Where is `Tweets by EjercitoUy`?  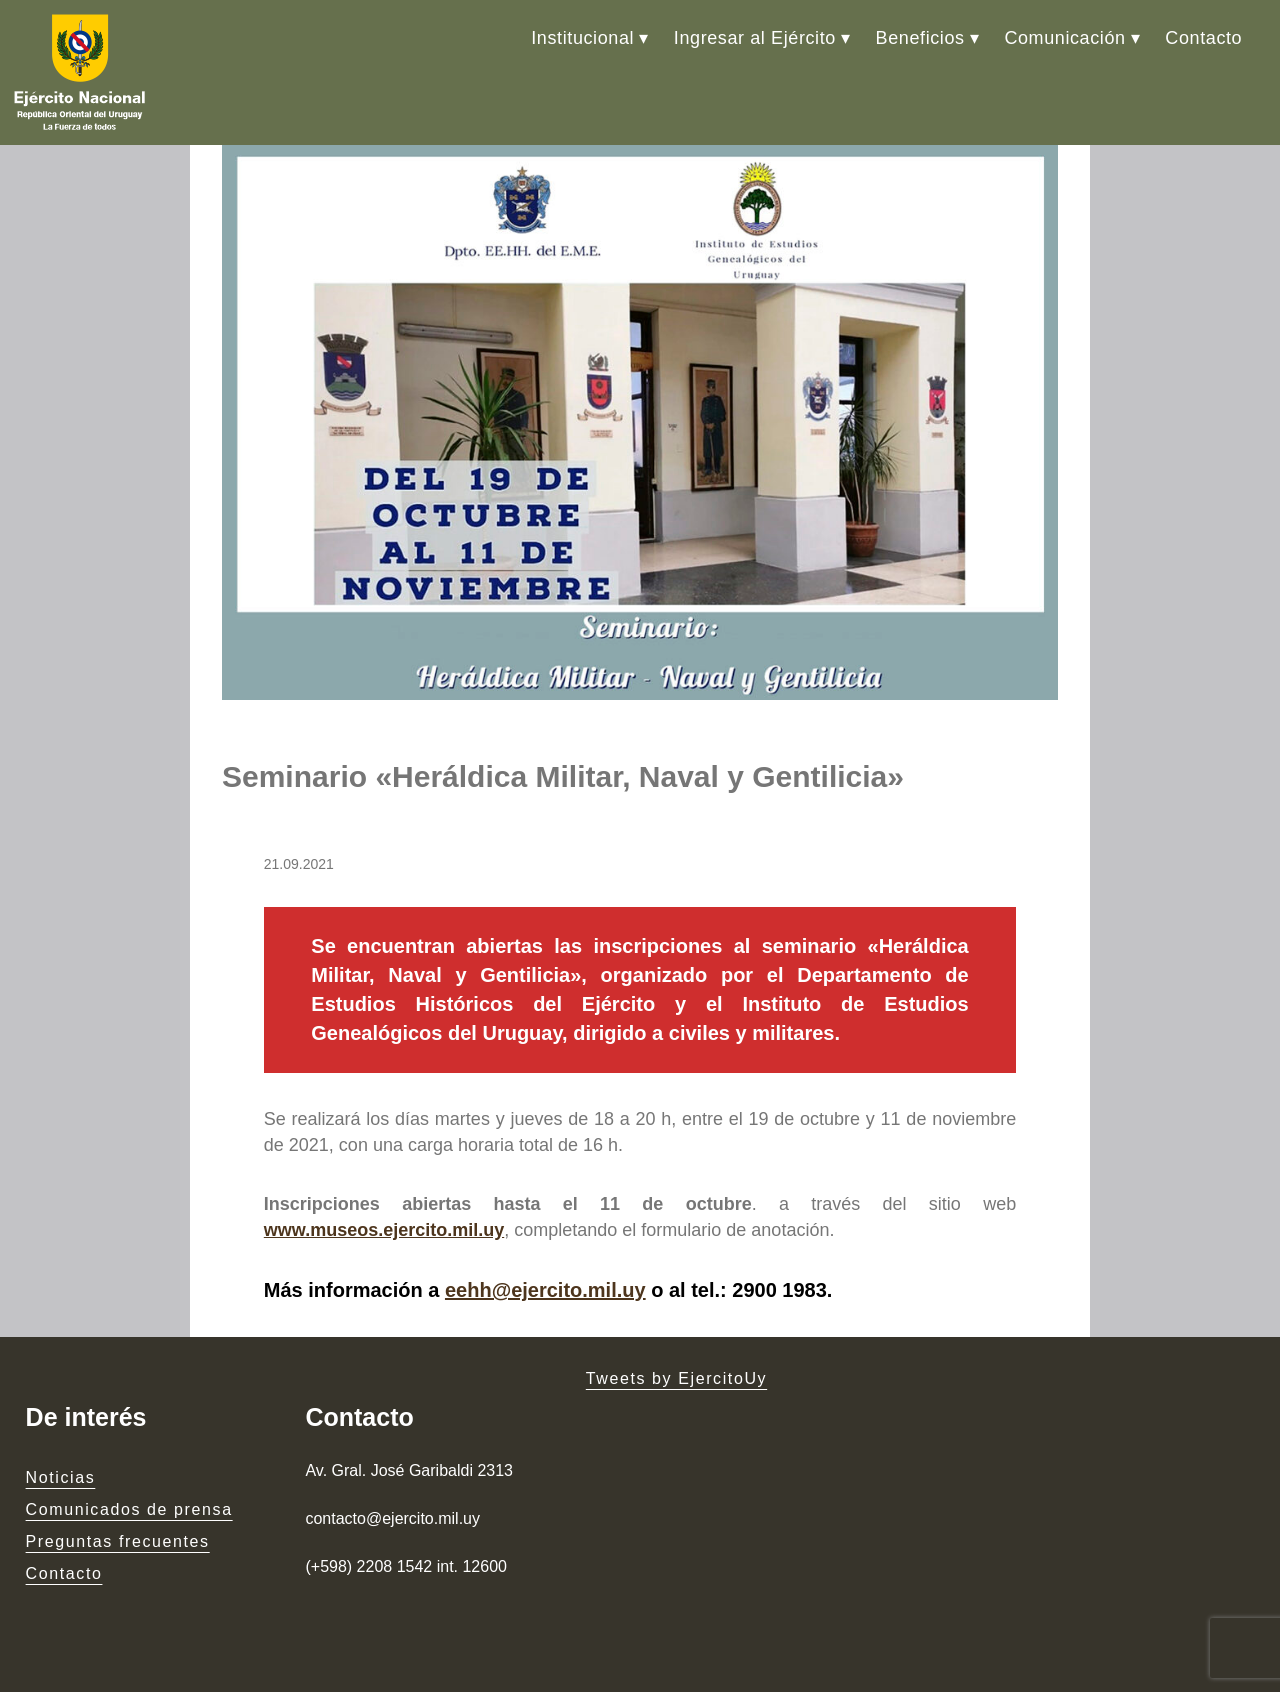 Tweets by EjercitoUy is located at coordinates (676, 1378).